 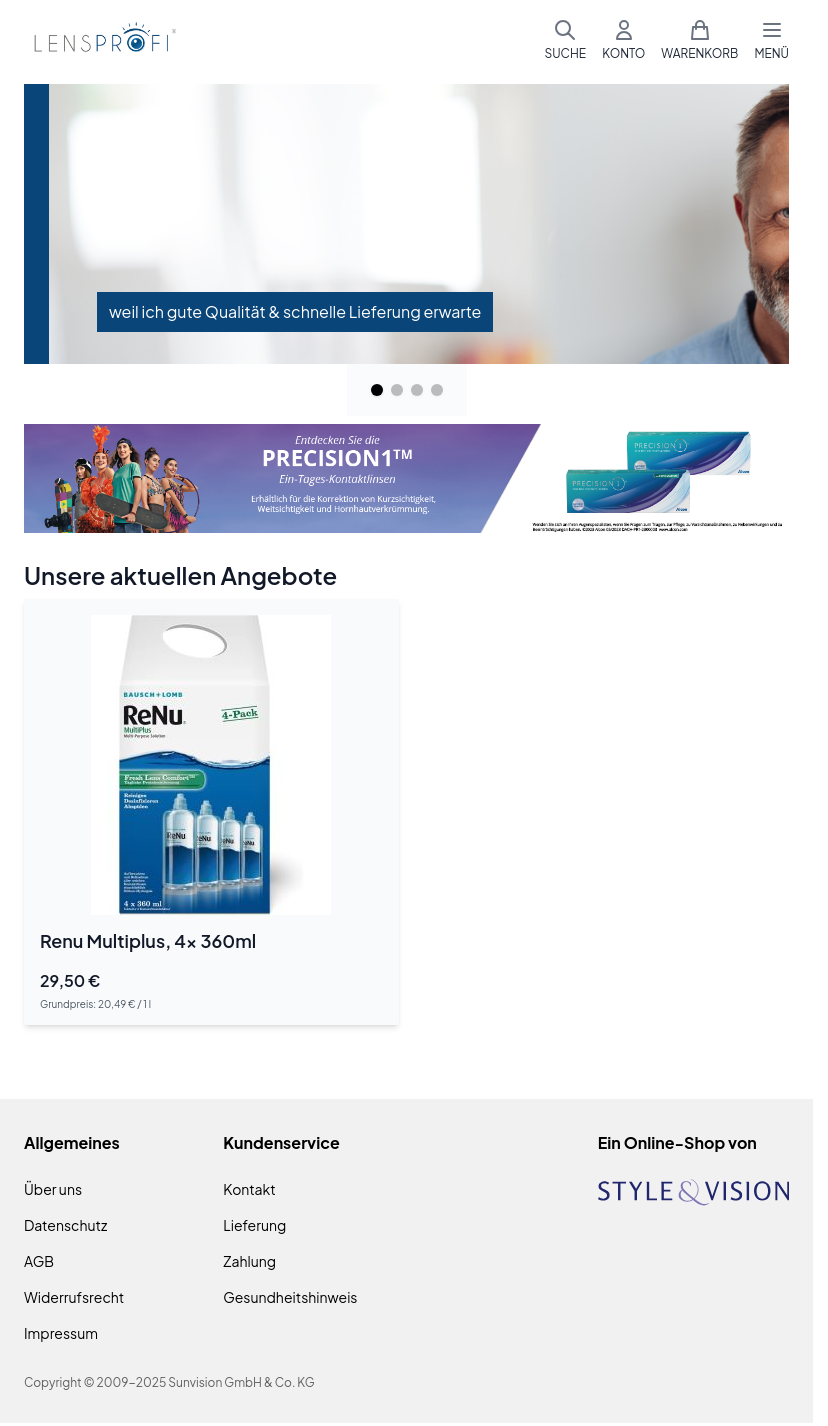 What do you see at coordinates (417, 390) in the screenshot?
I see `[Page 3]` at bounding box center [417, 390].